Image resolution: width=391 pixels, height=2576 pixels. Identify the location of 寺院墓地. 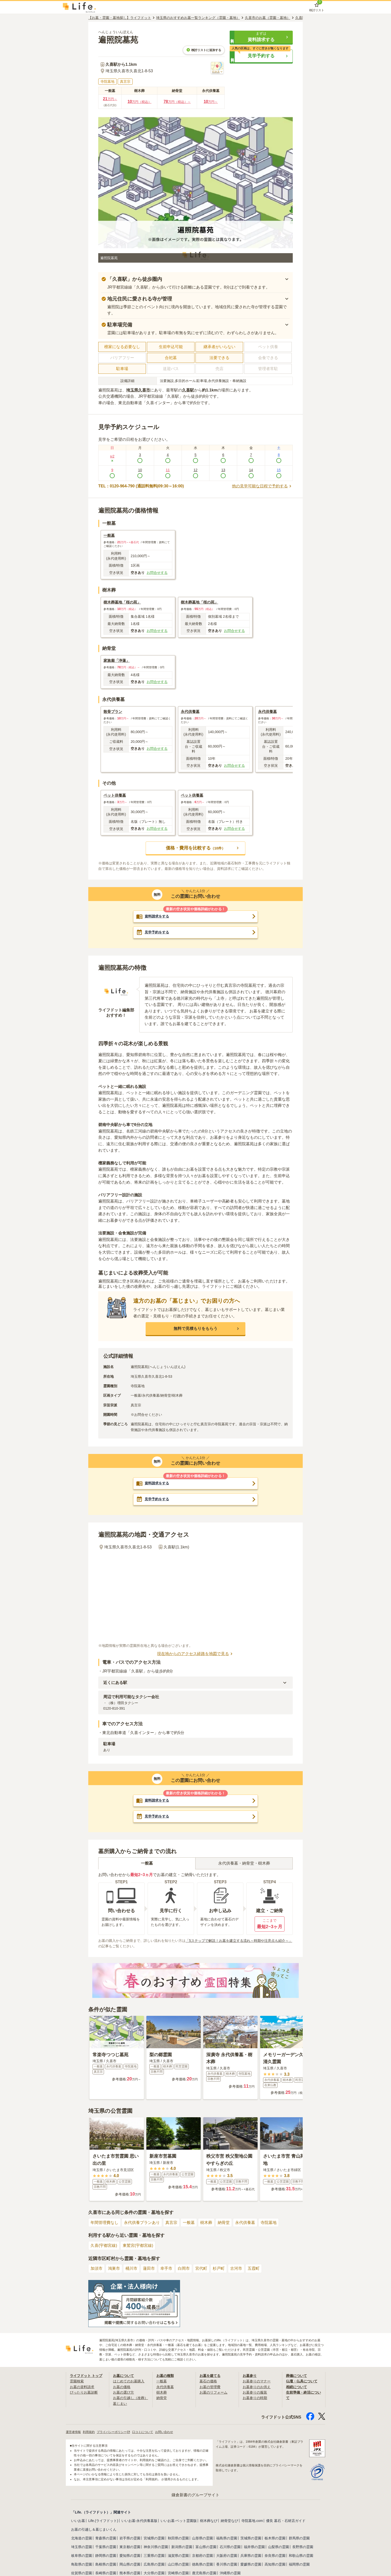
(269, 2222).